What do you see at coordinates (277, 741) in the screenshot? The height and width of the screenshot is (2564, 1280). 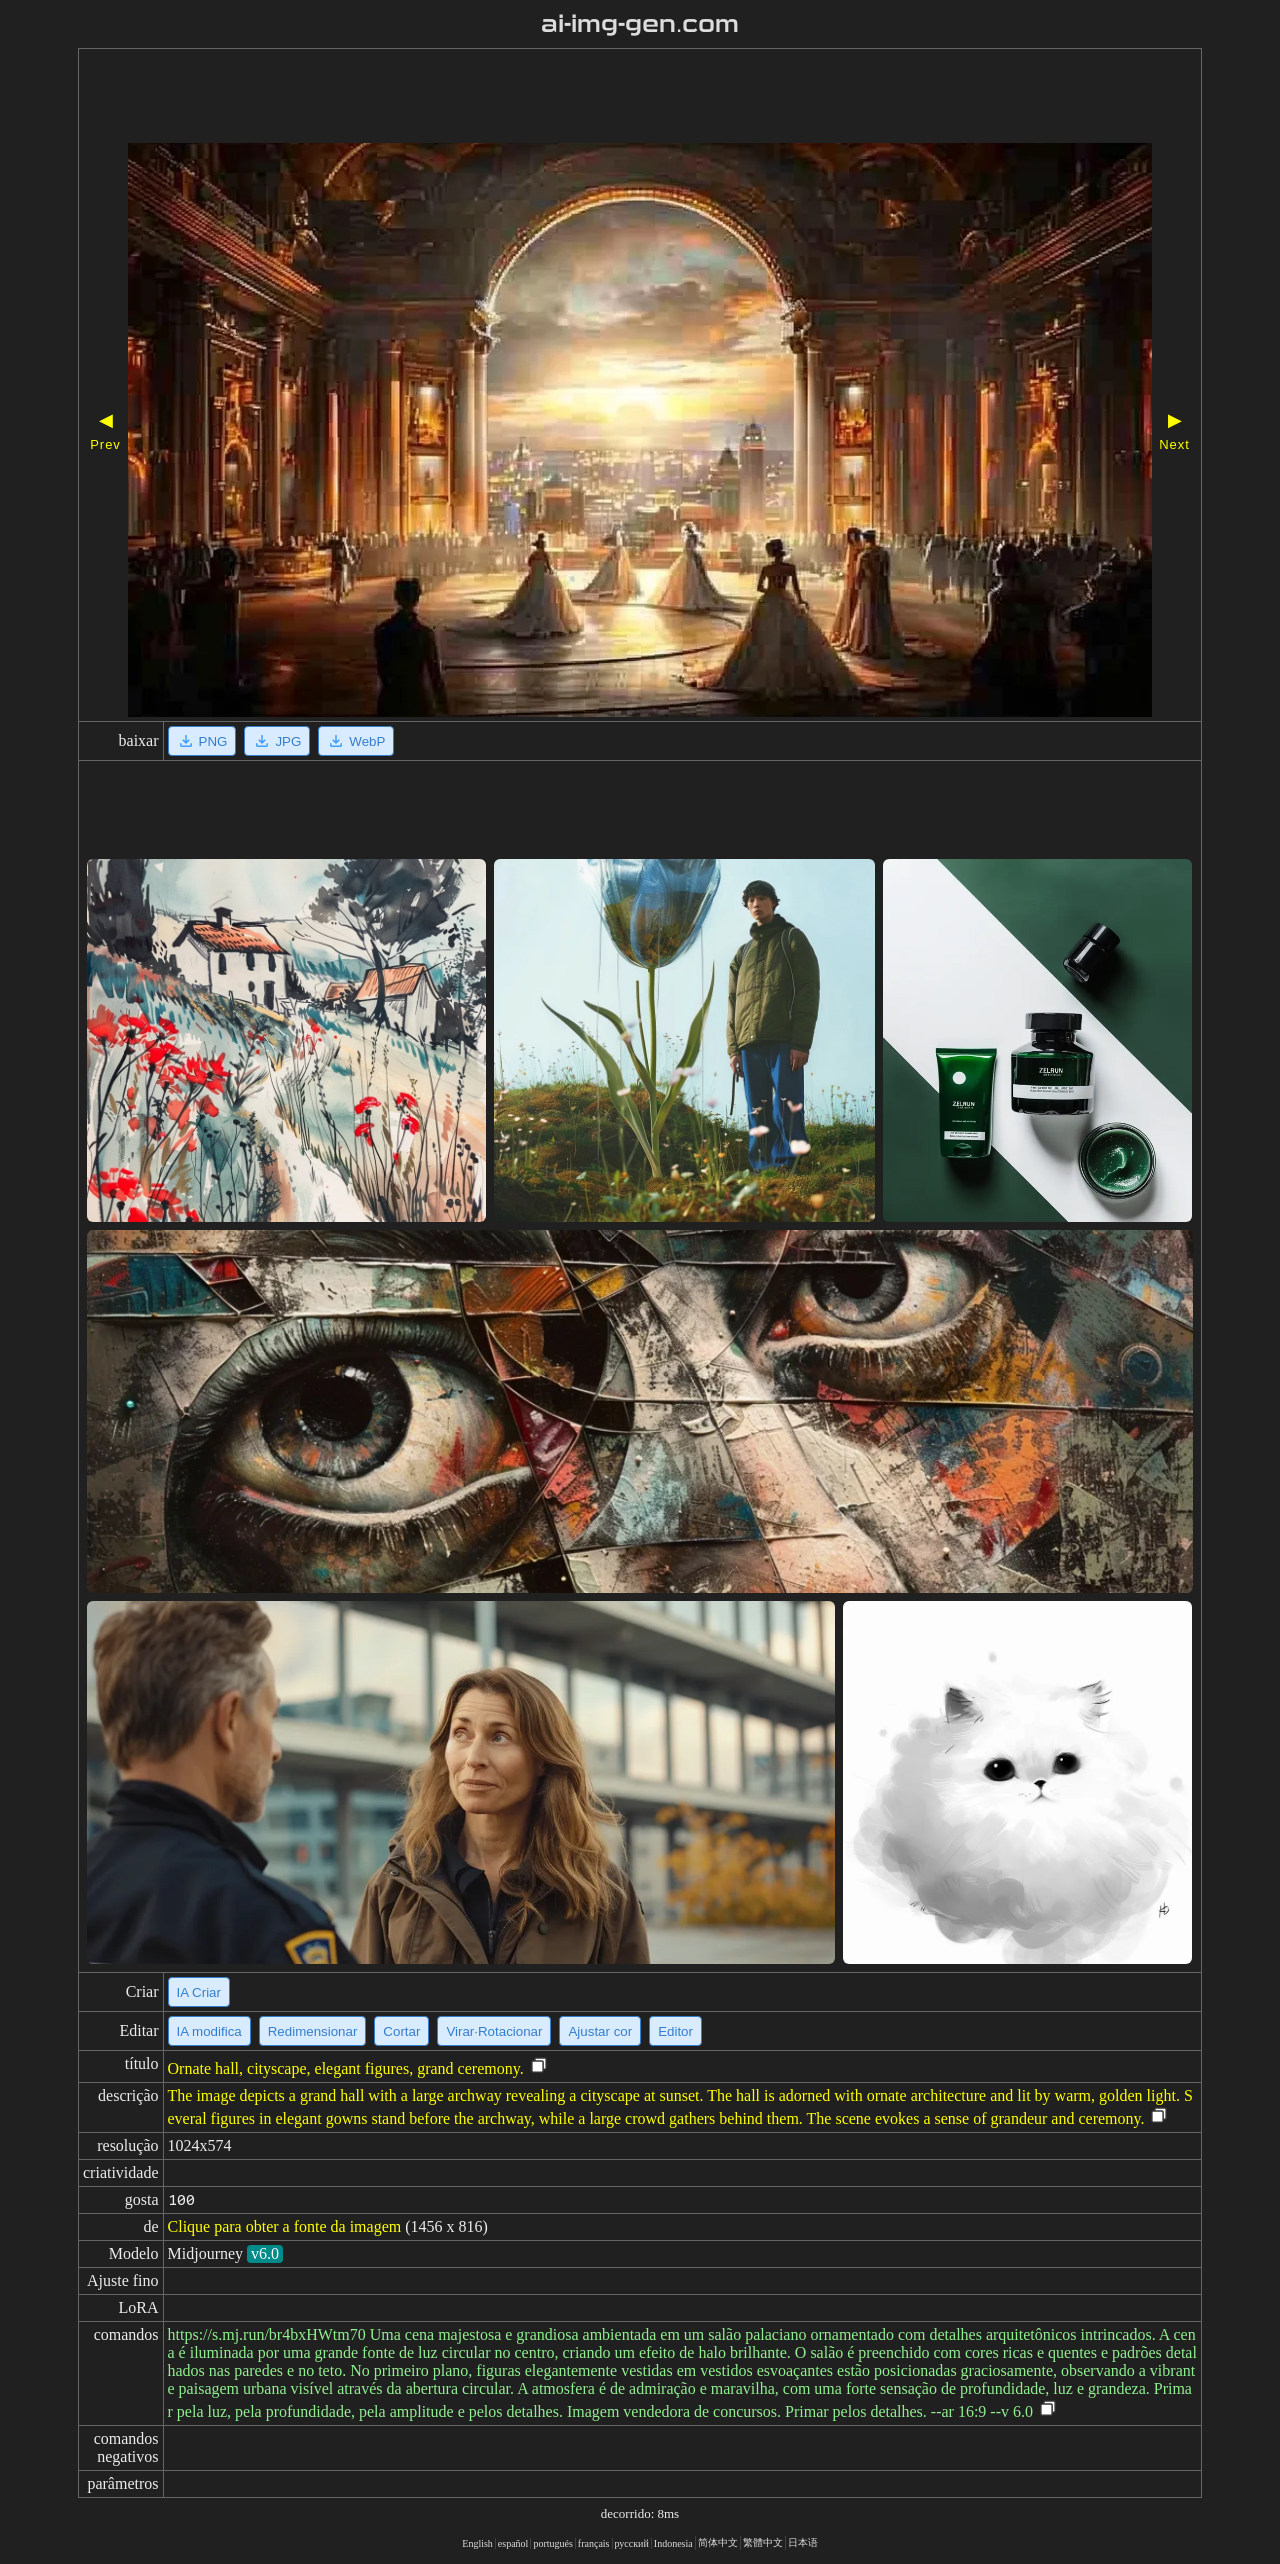 I see `JPG` at bounding box center [277, 741].